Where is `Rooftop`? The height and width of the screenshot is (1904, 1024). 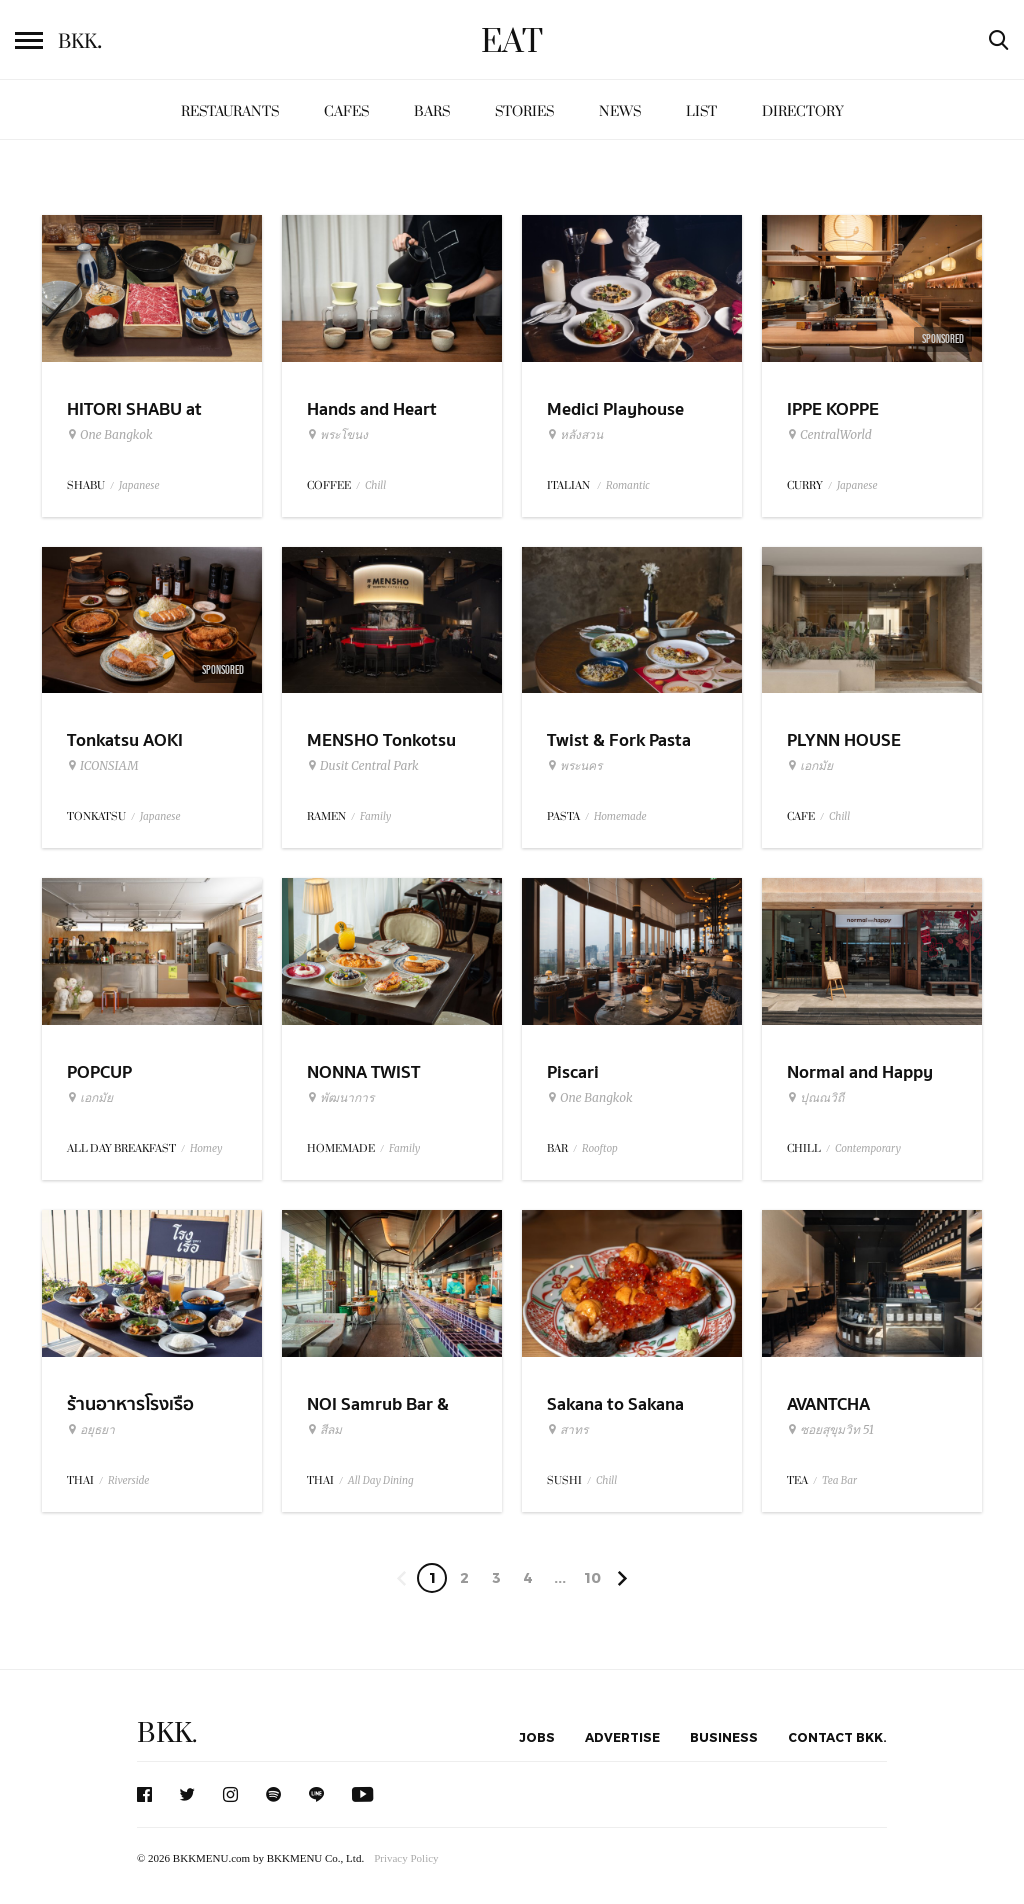 Rooftop is located at coordinates (600, 1148).